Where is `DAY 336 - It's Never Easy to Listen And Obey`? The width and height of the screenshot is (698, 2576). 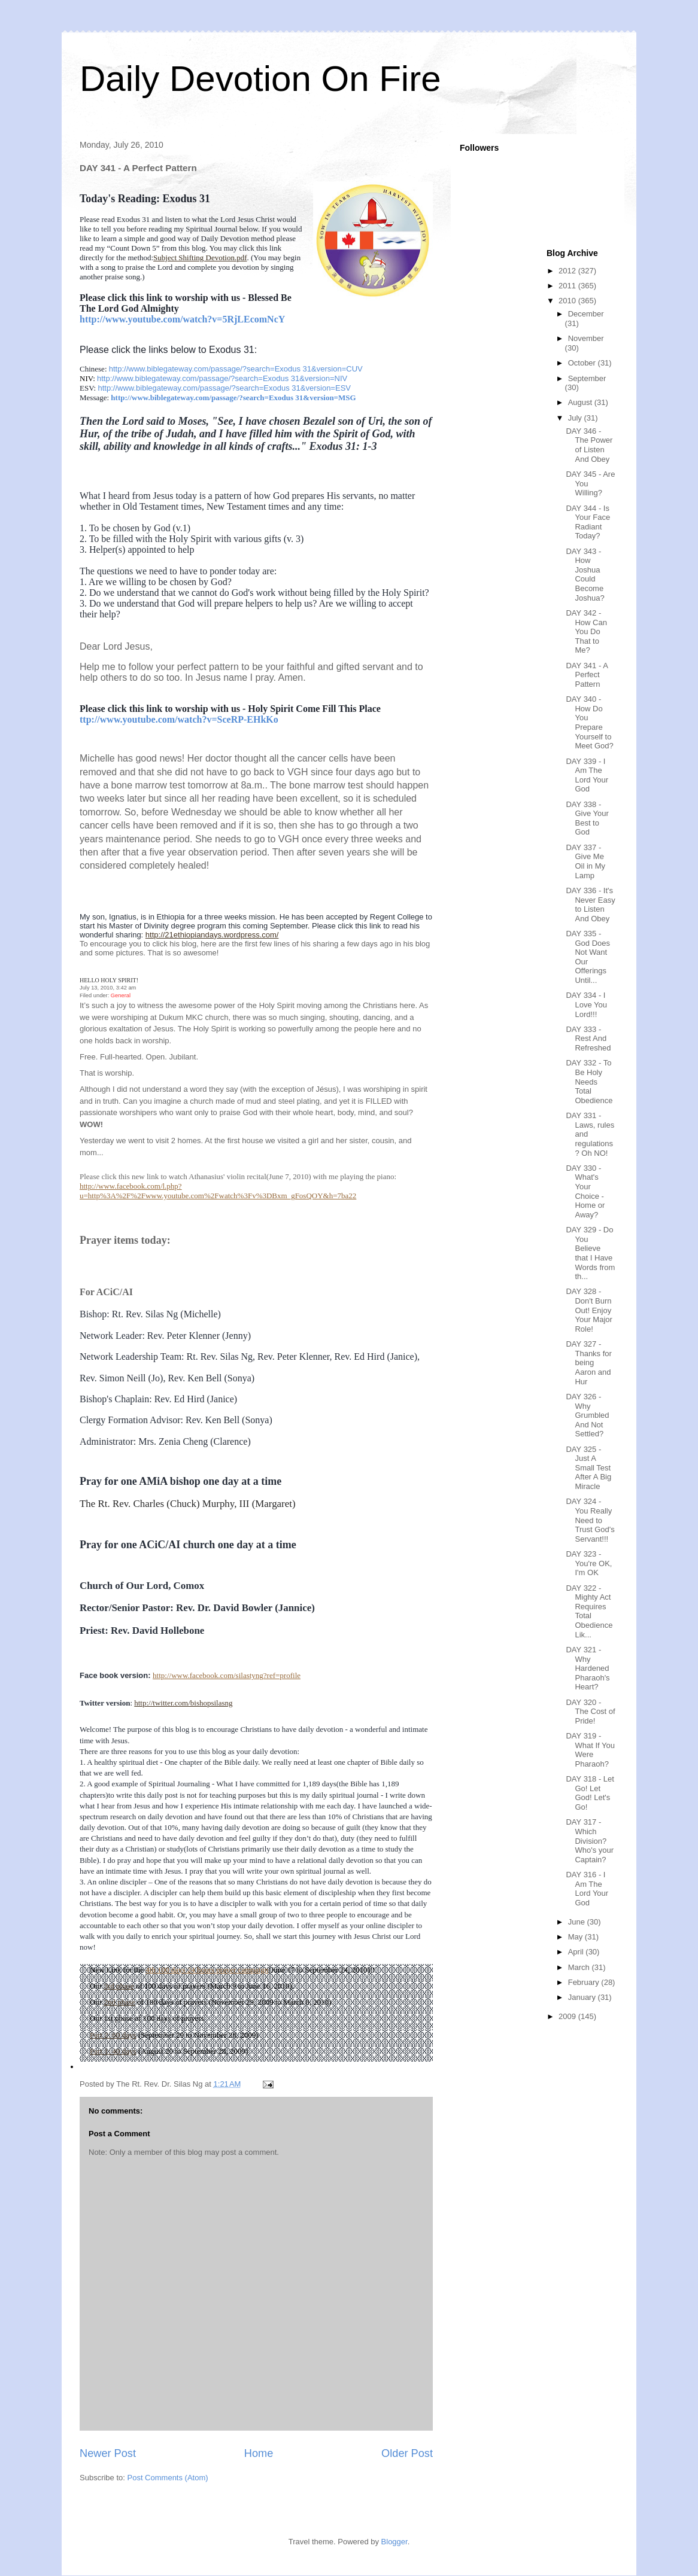 DAY 336 - It's Never Easy to Listen And Obey is located at coordinates (590, 904).